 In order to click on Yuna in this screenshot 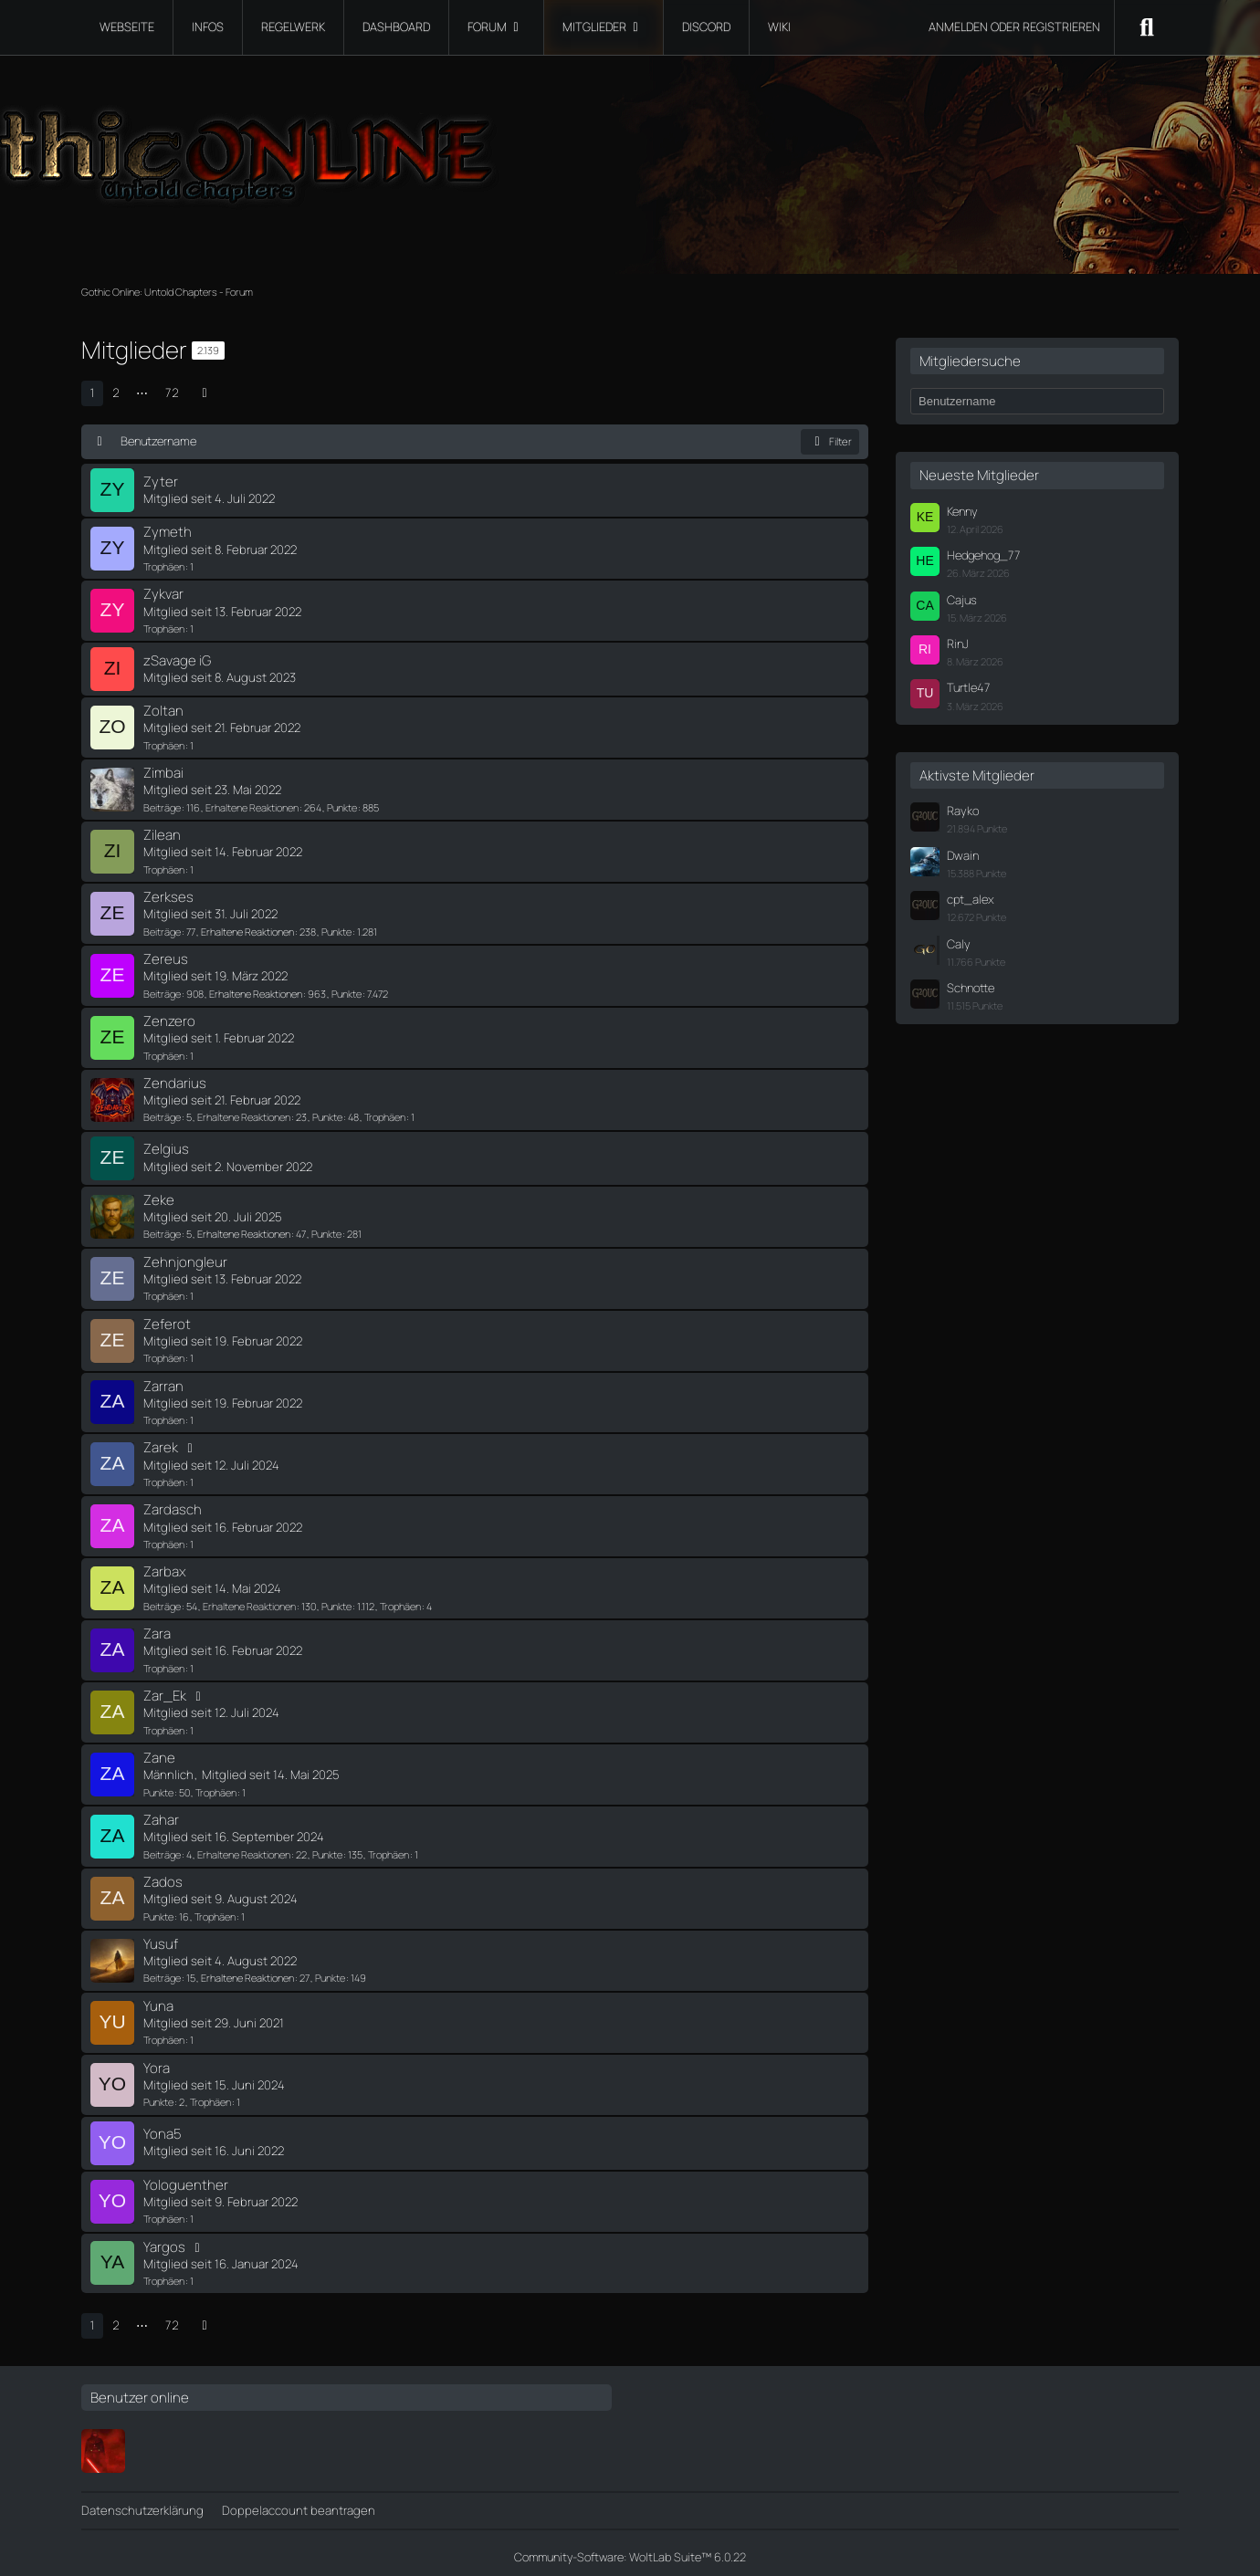, I will do `click(158, 1998)`.